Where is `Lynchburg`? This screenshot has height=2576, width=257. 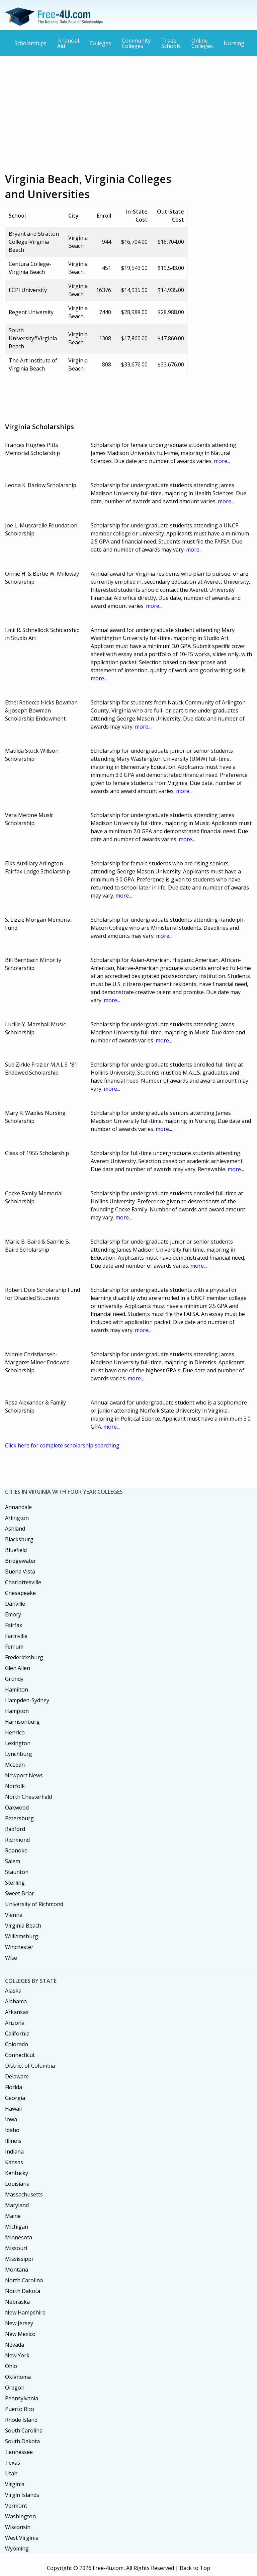
Lynchburg is located at coordinates (18, 1754).